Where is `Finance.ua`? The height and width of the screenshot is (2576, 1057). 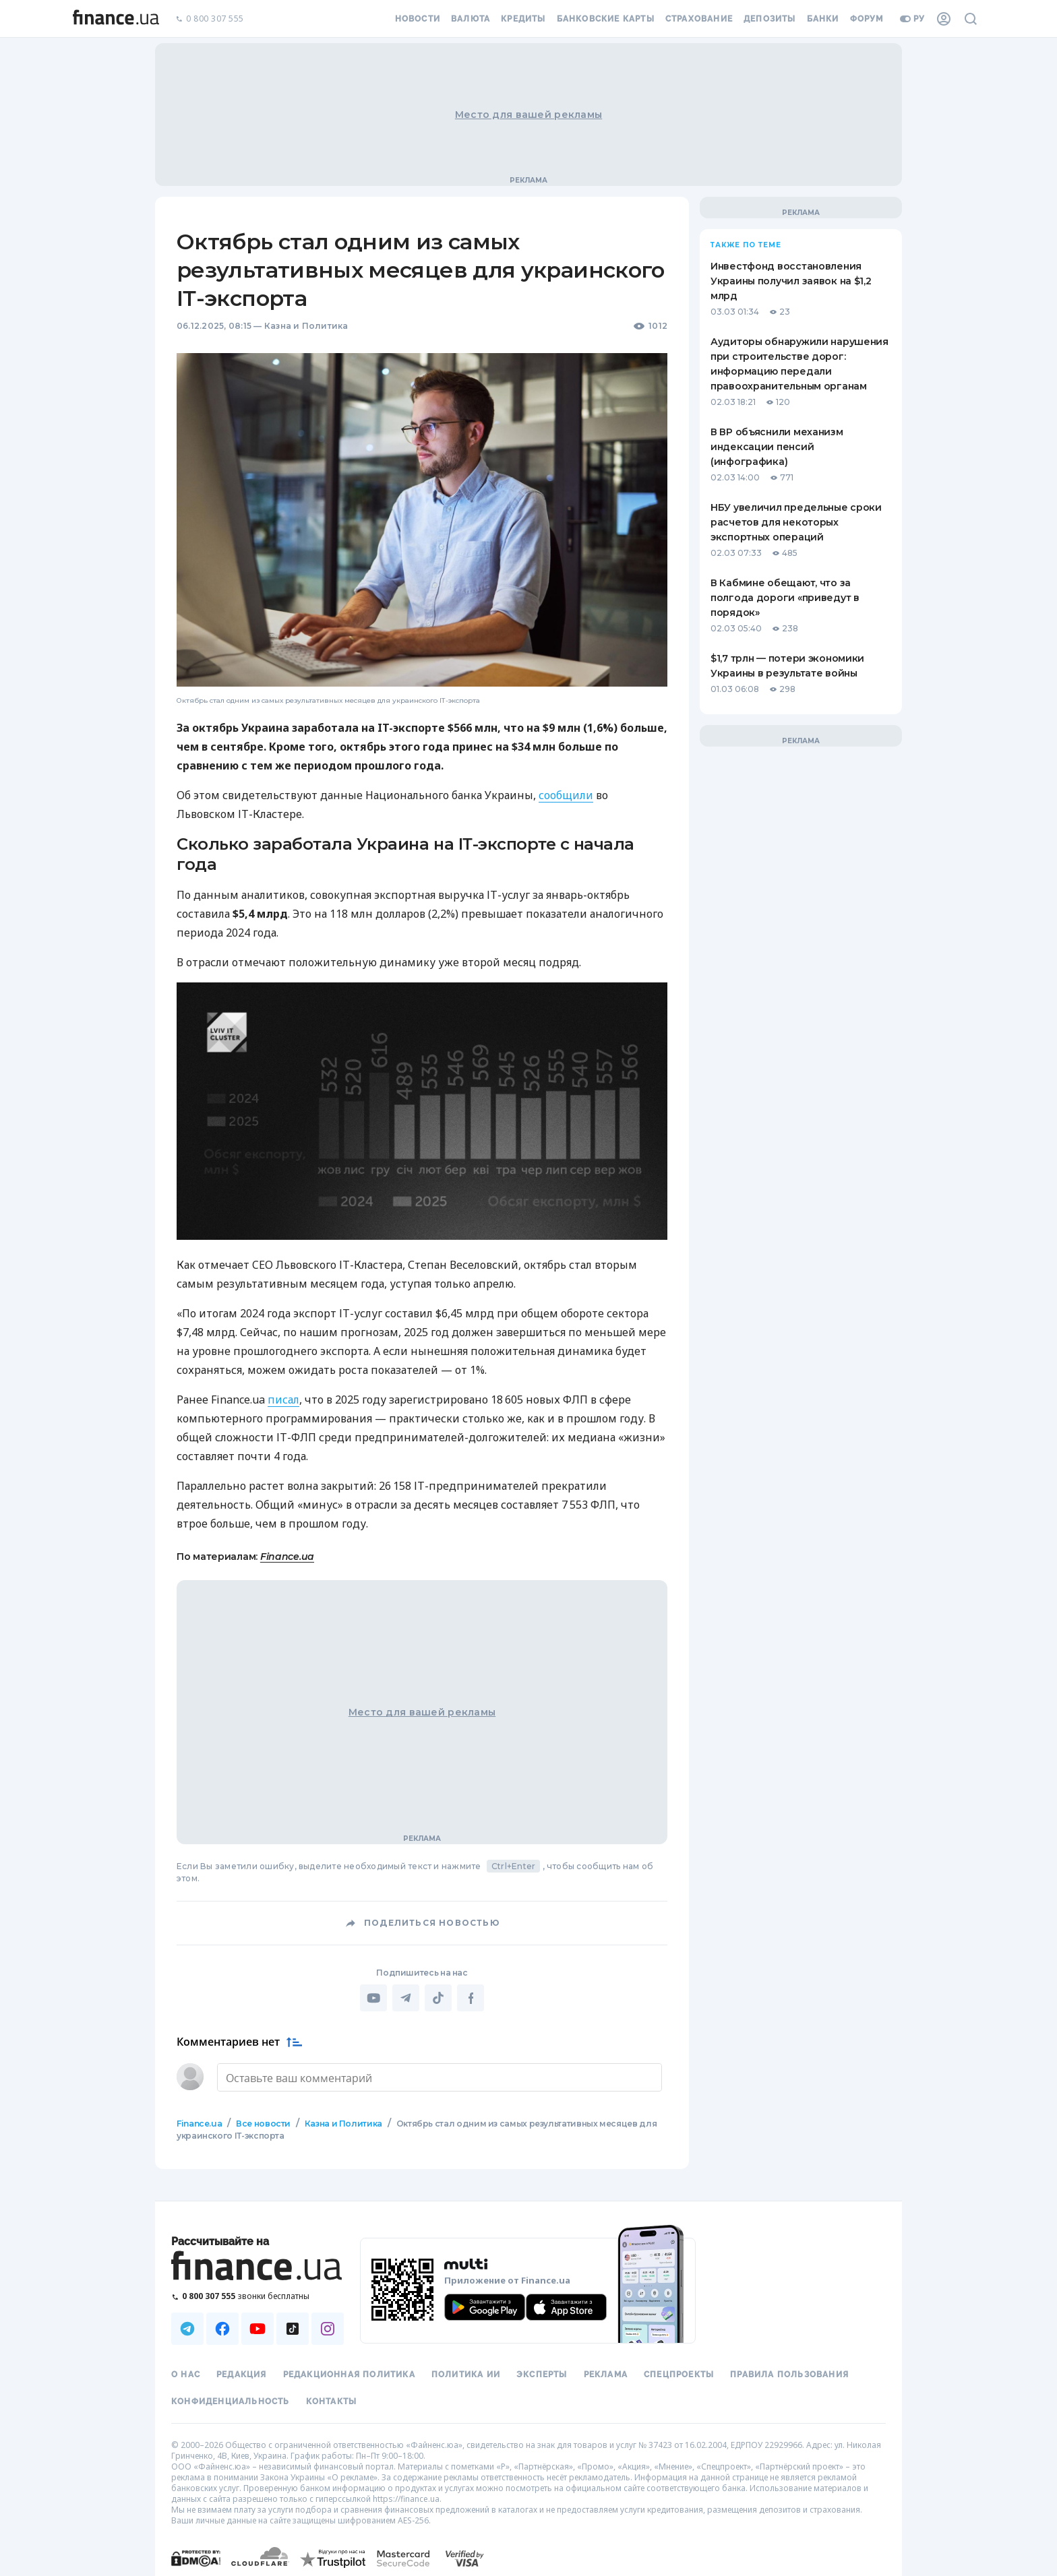
Finance.ua is located at coordinates (287, 1556).